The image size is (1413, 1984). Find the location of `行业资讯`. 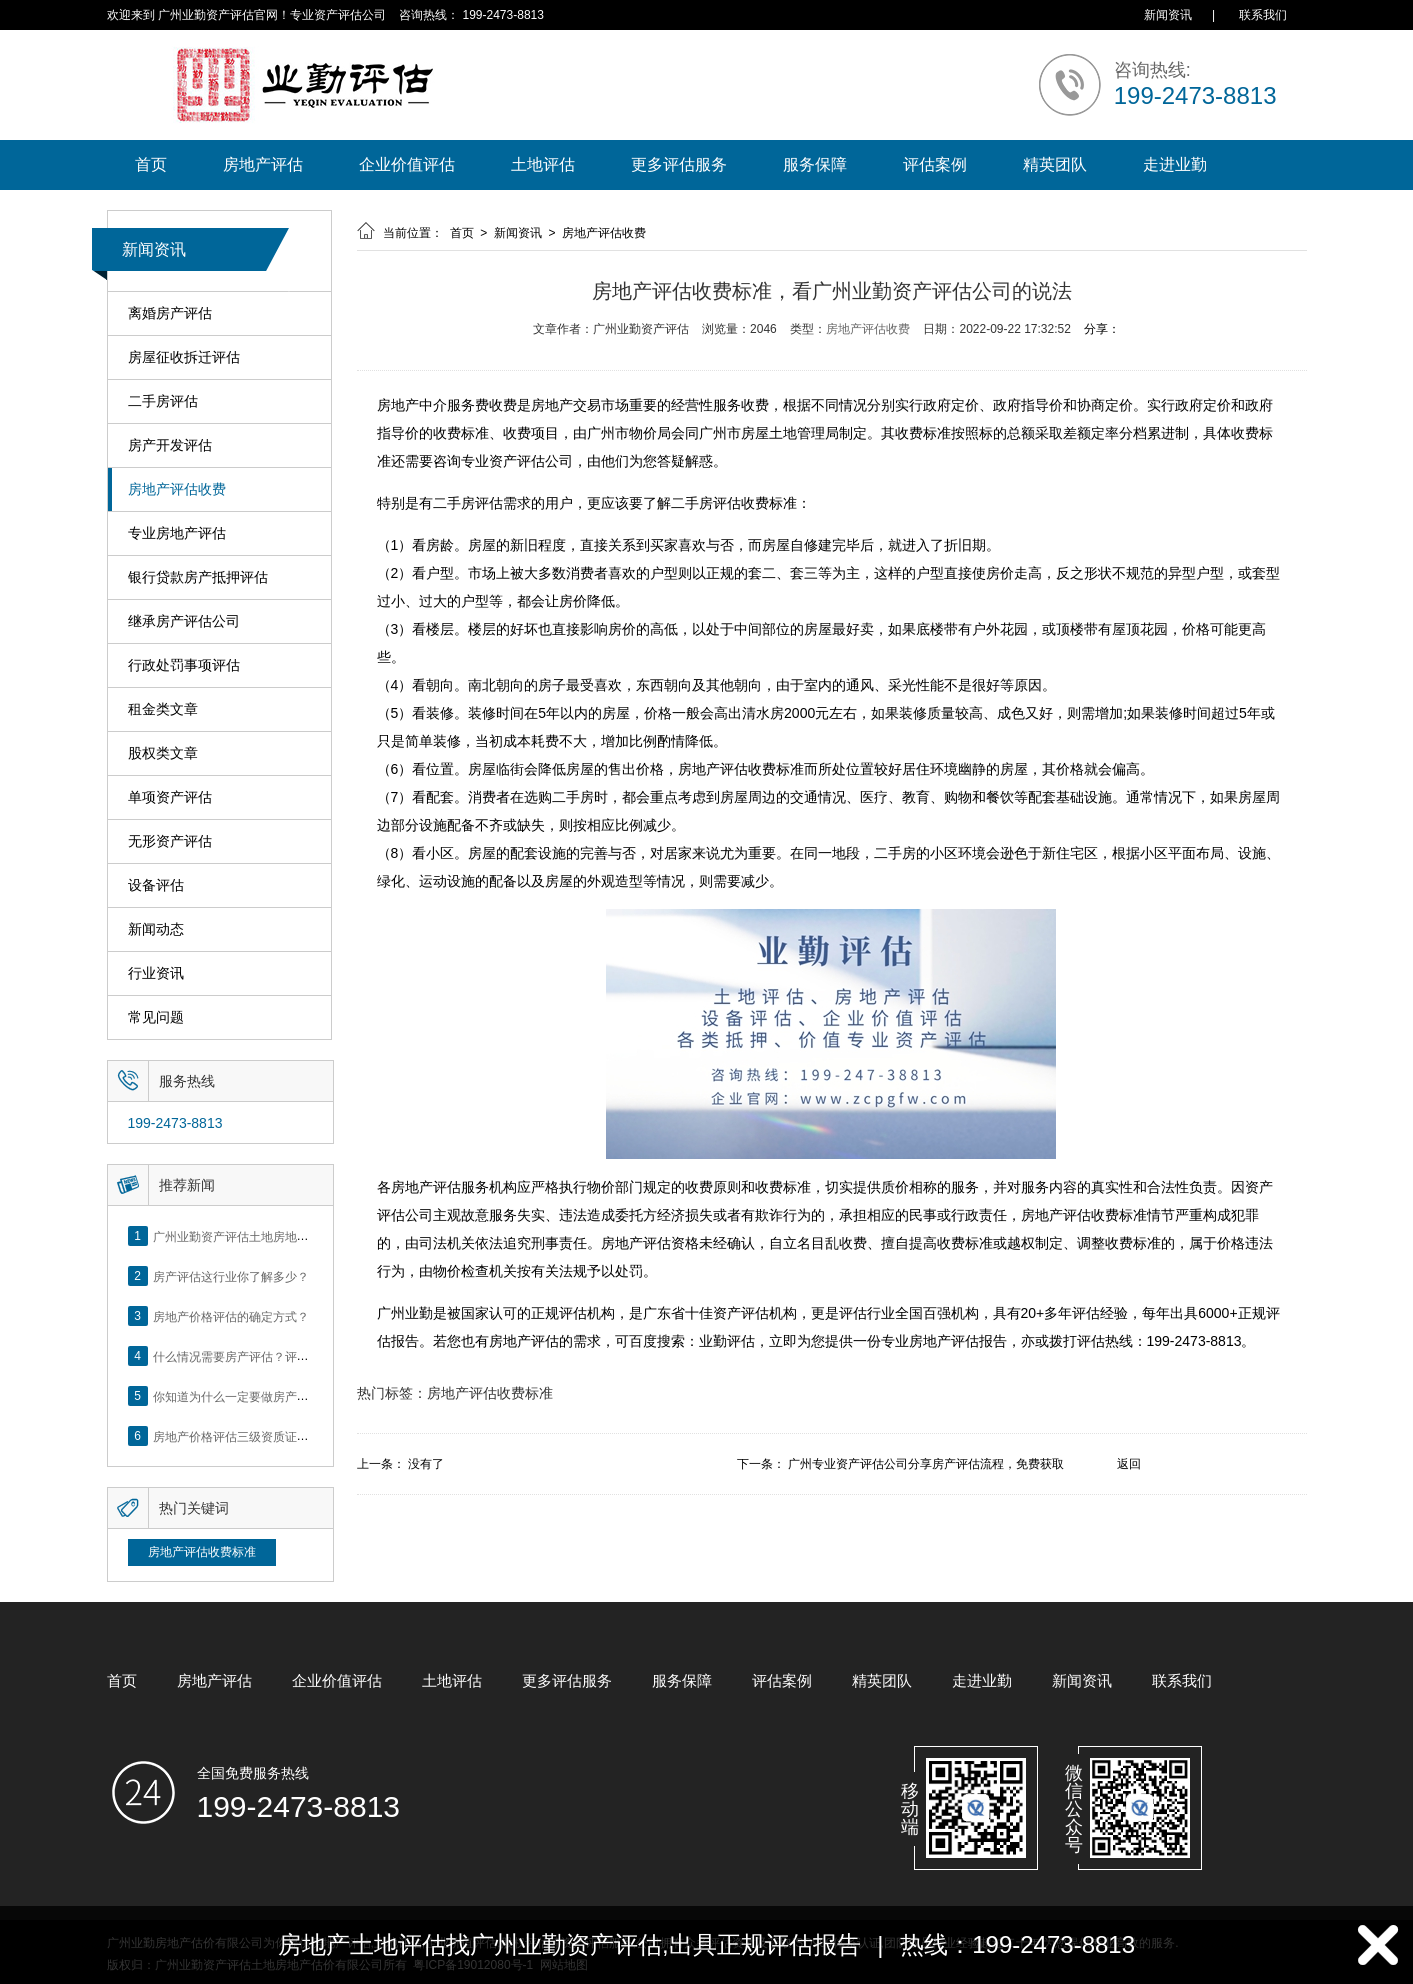

行业资讯 is located at coordinates (156, 973).